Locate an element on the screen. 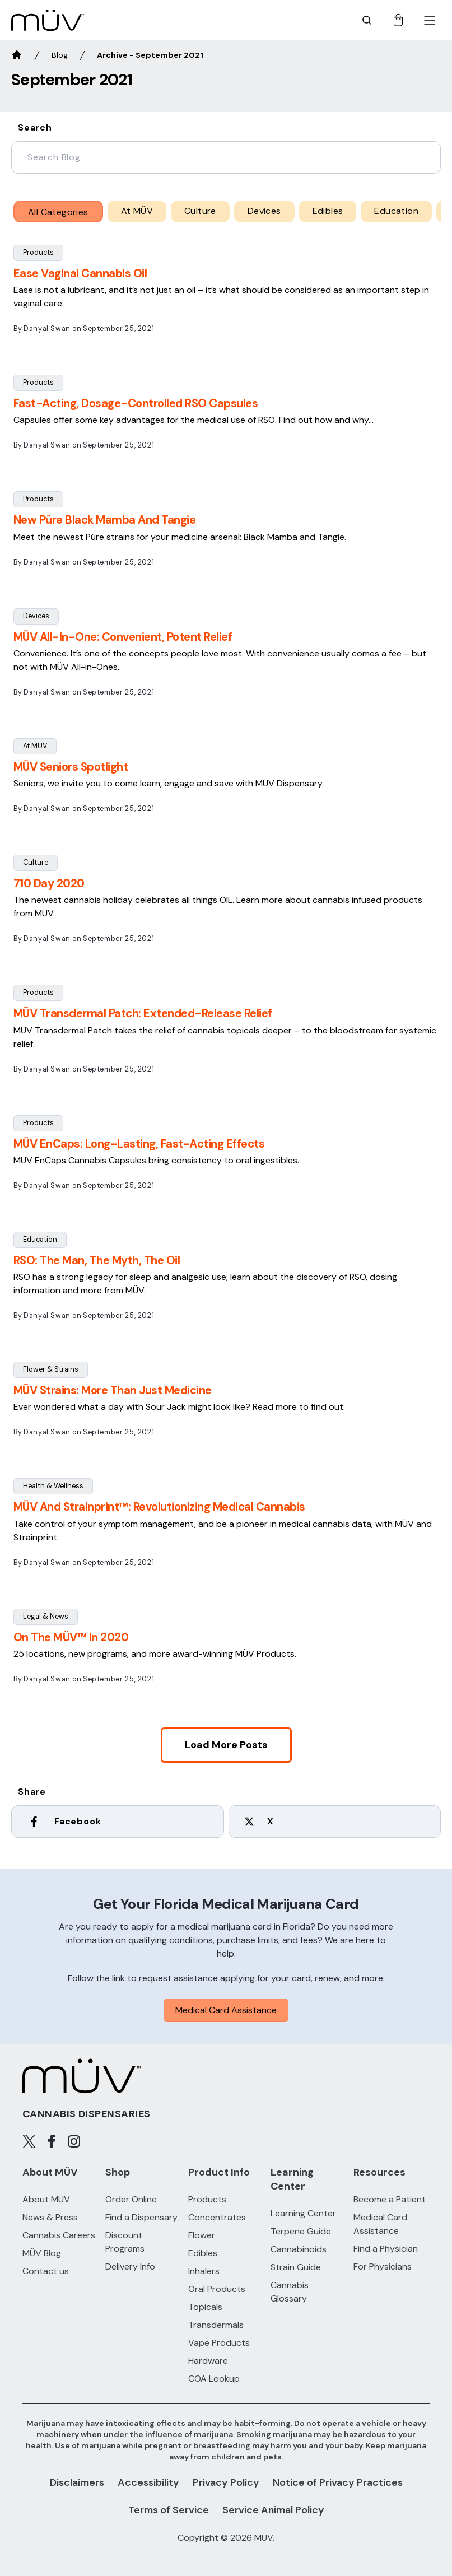 The image size is (452, 2576). Learning Center is located at coordinates (303, 2213).